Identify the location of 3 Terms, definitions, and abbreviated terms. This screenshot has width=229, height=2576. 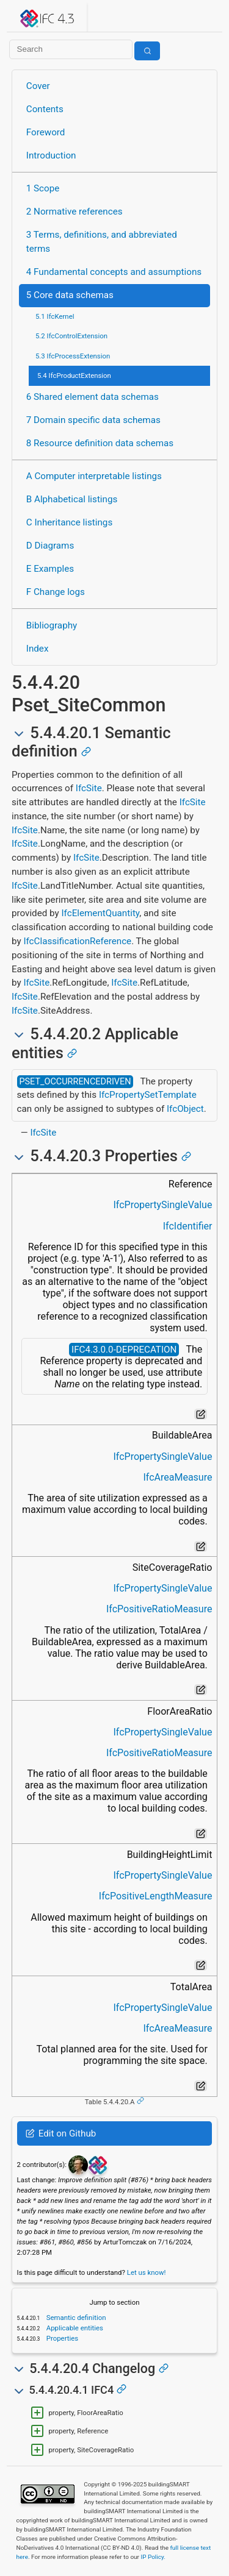
(101, 241).